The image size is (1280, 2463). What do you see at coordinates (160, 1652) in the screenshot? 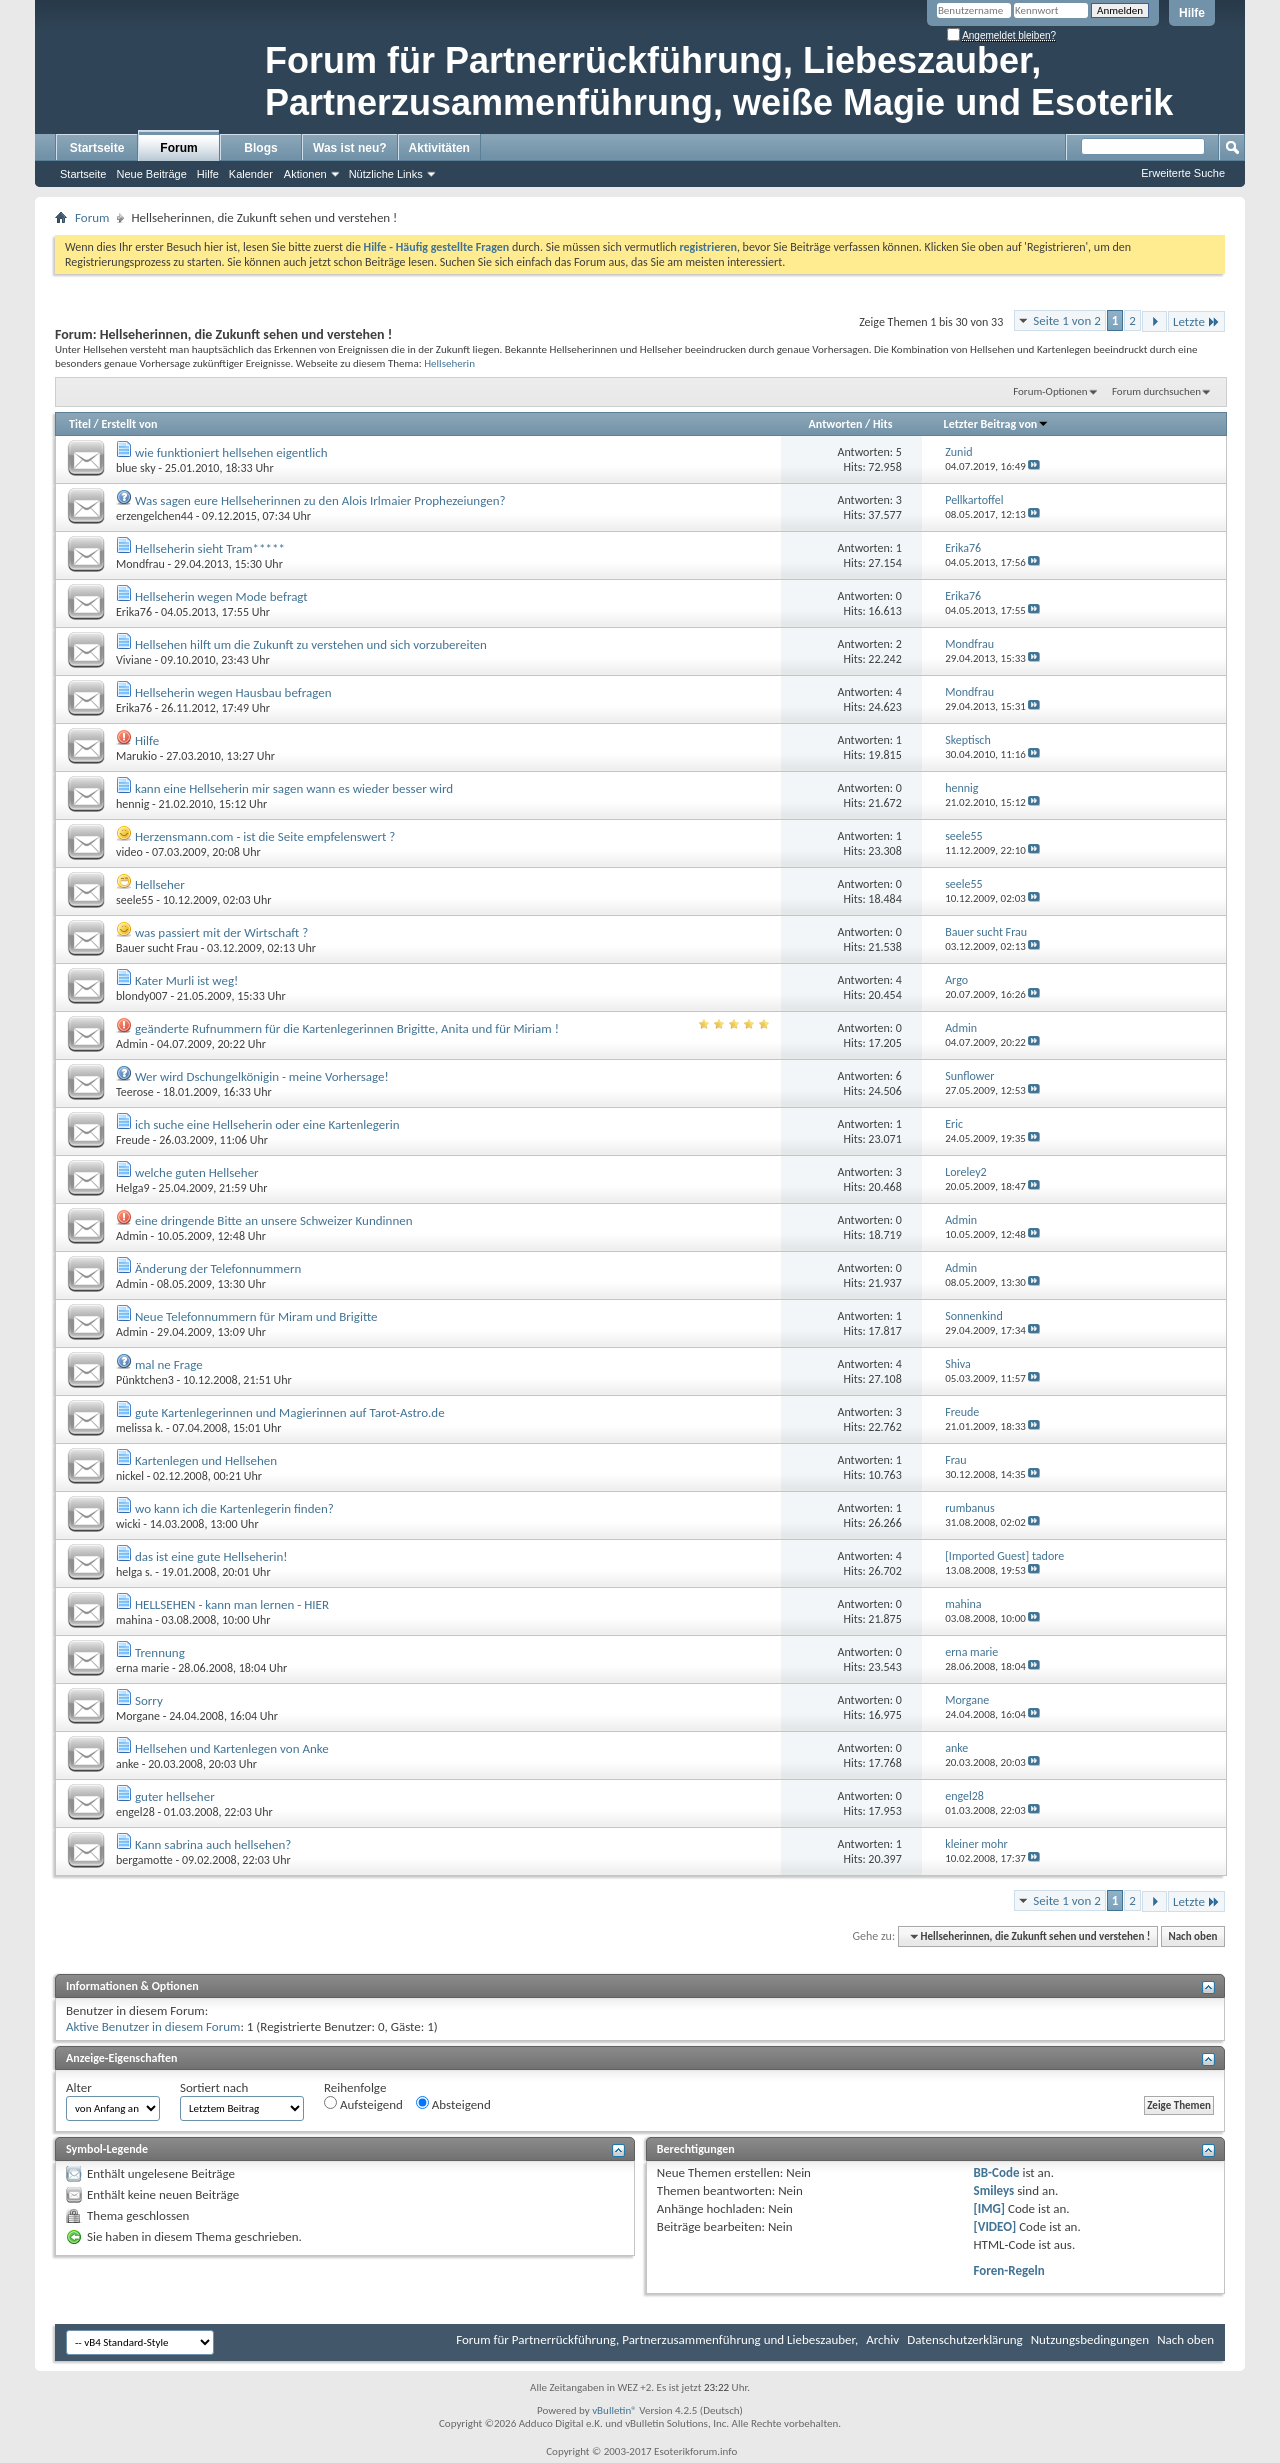
I see `Trennung` at bounding box center [160, 1652].